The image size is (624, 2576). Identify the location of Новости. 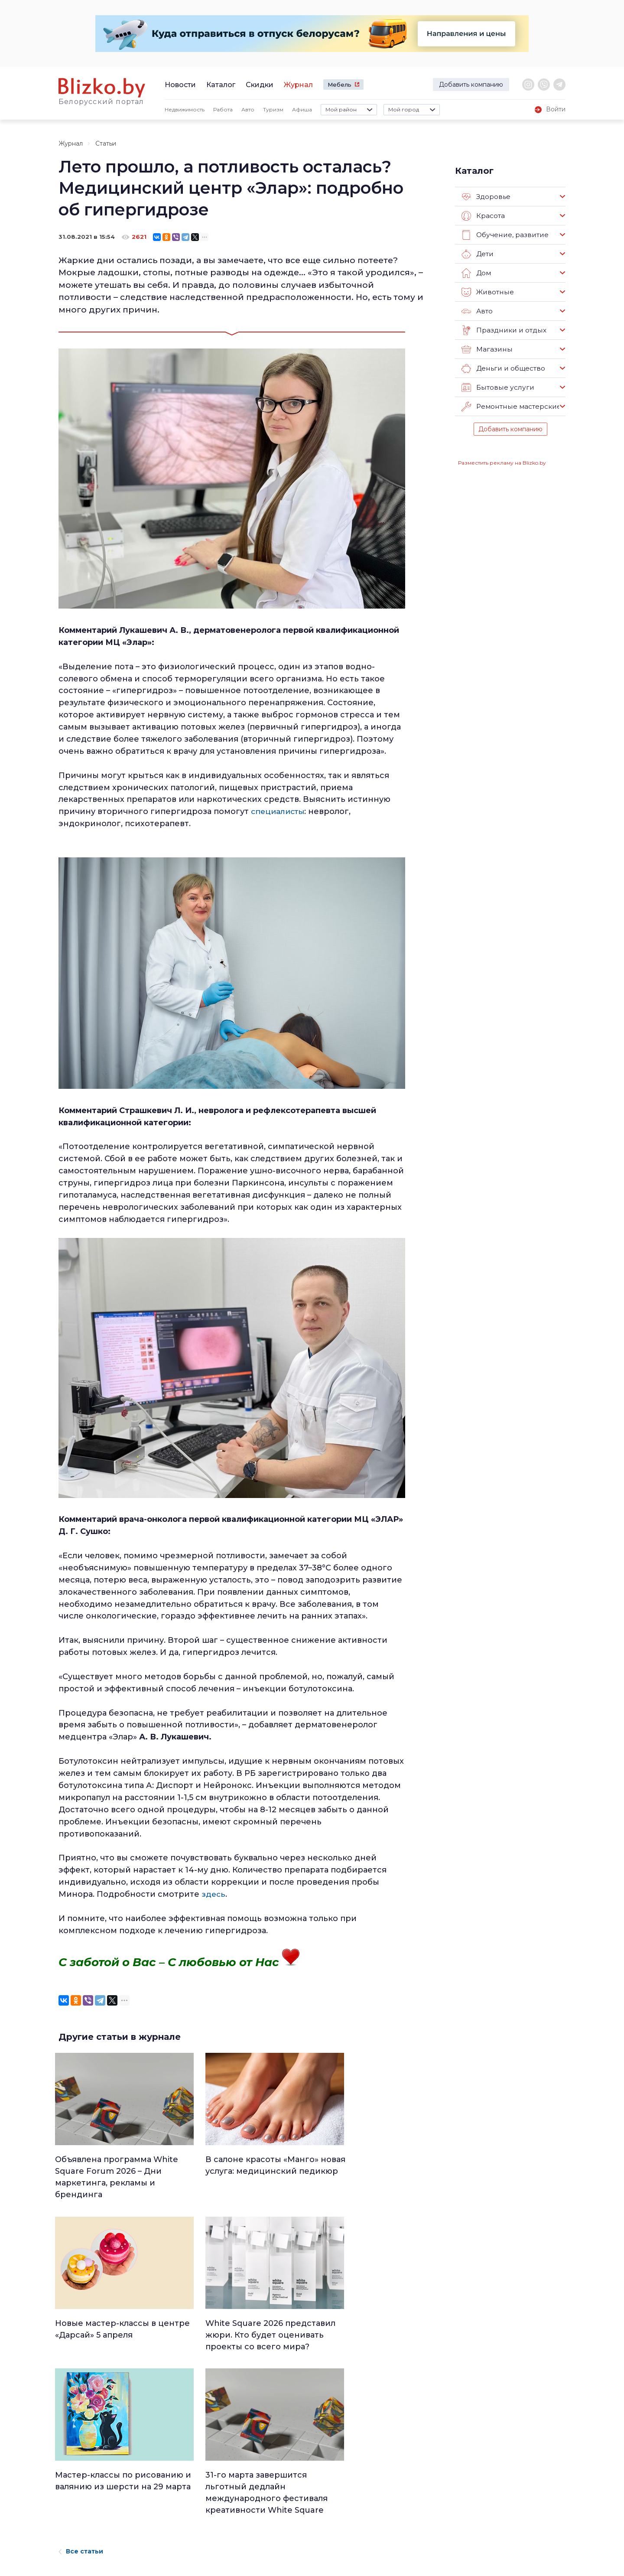
(180, 85).